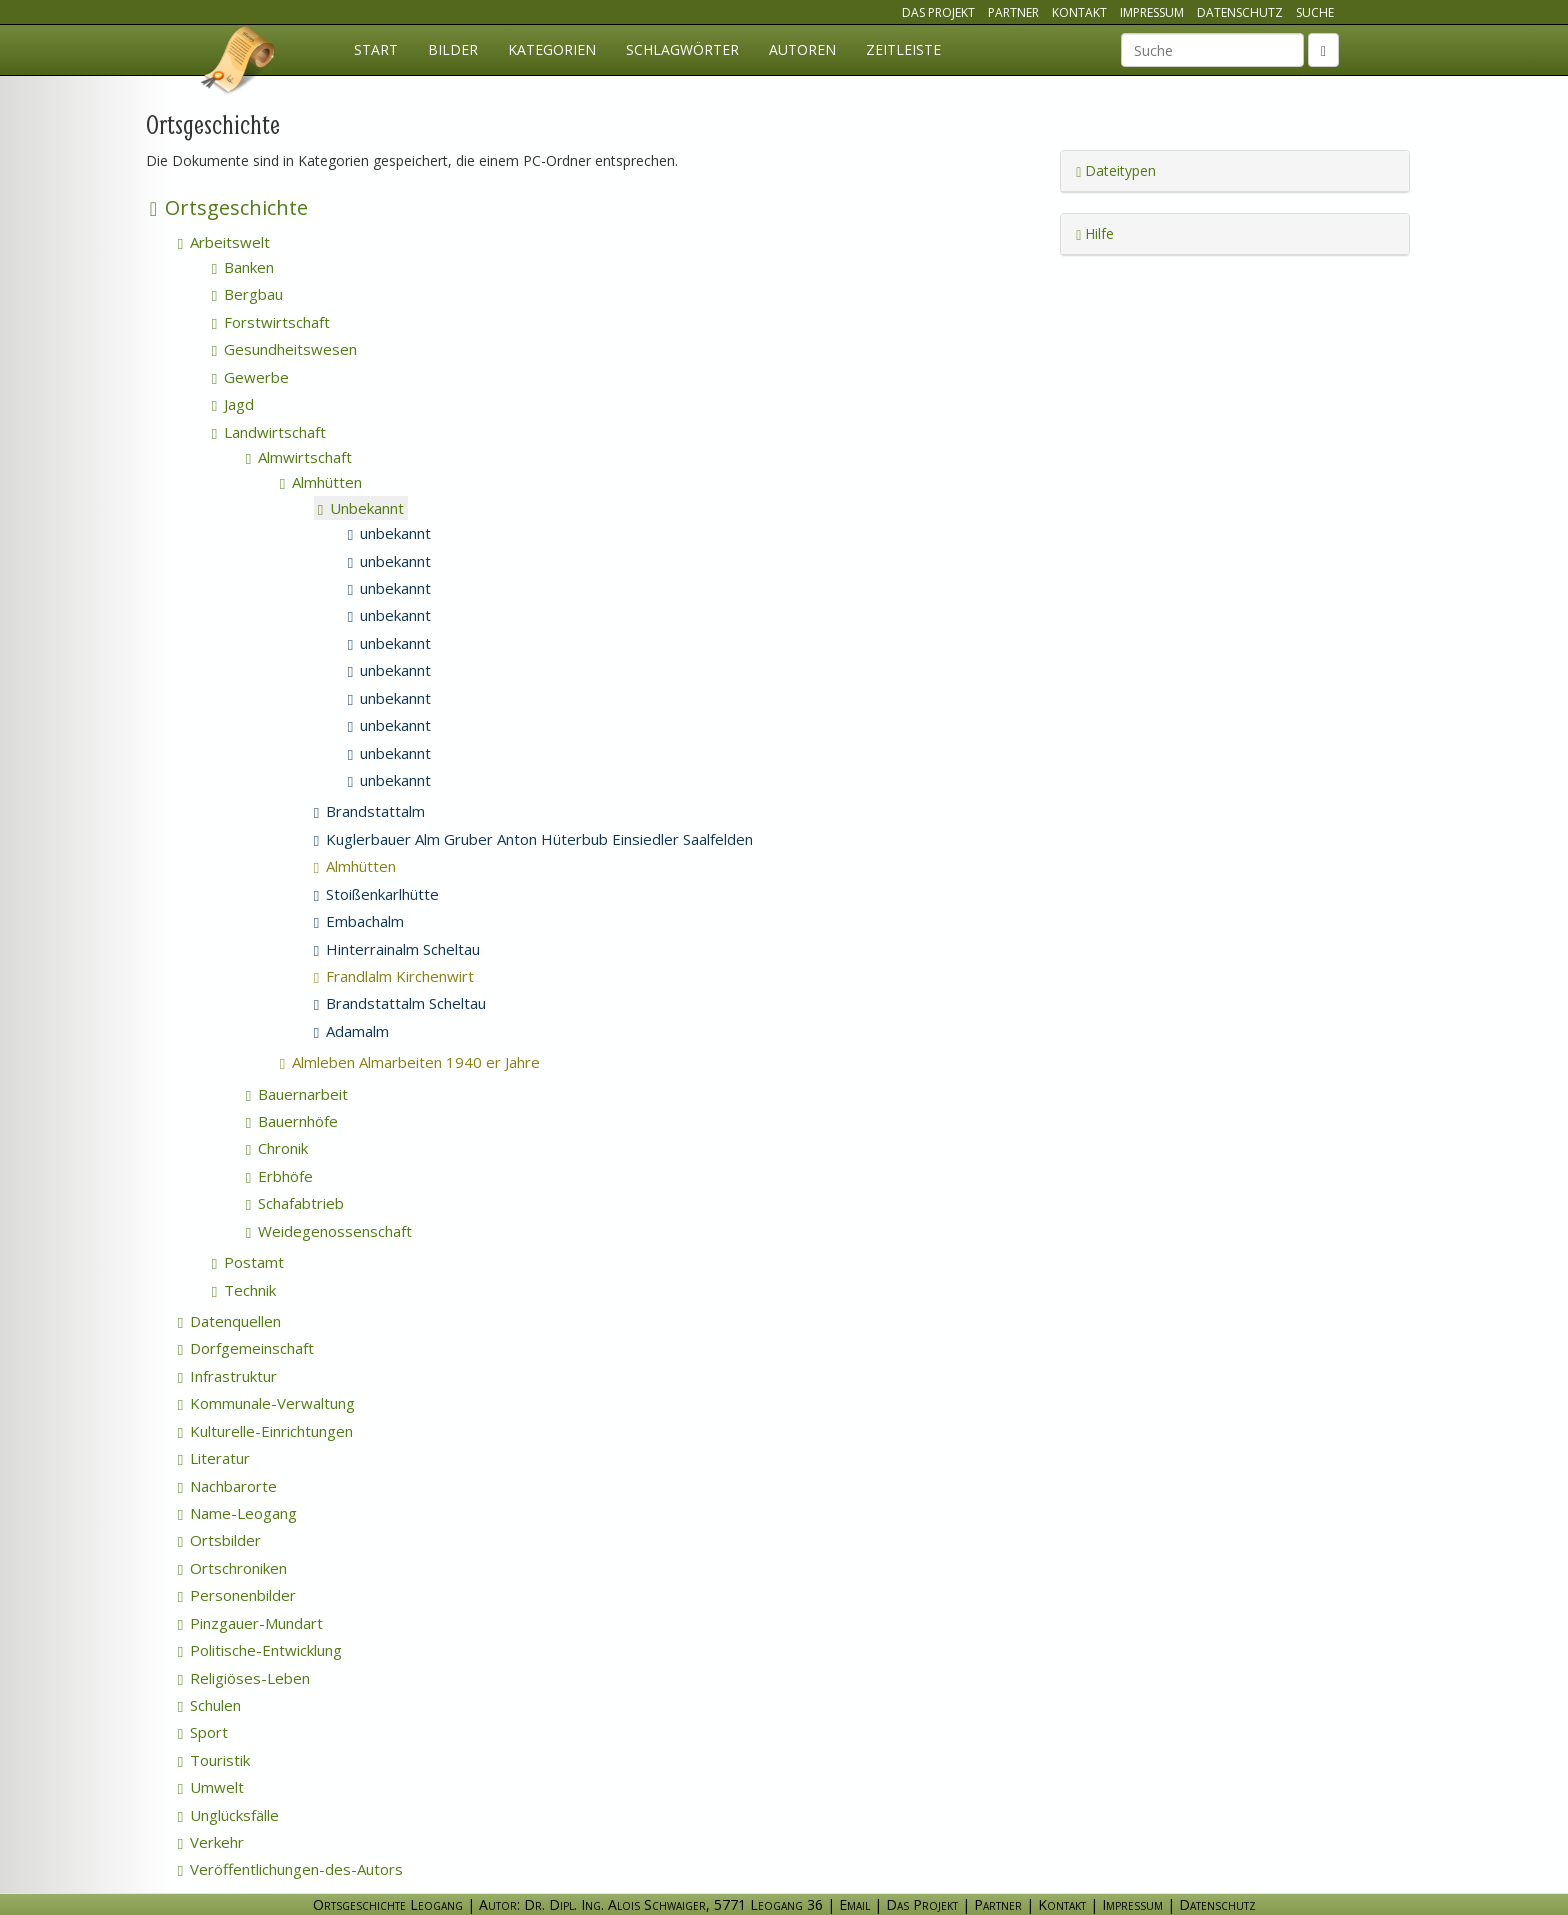 This screenshot has height=1915, width=1568. Describe the element at coordinates (239, 63) in the screenshot. I see `Ortsgeschichte Leogang` at that location.